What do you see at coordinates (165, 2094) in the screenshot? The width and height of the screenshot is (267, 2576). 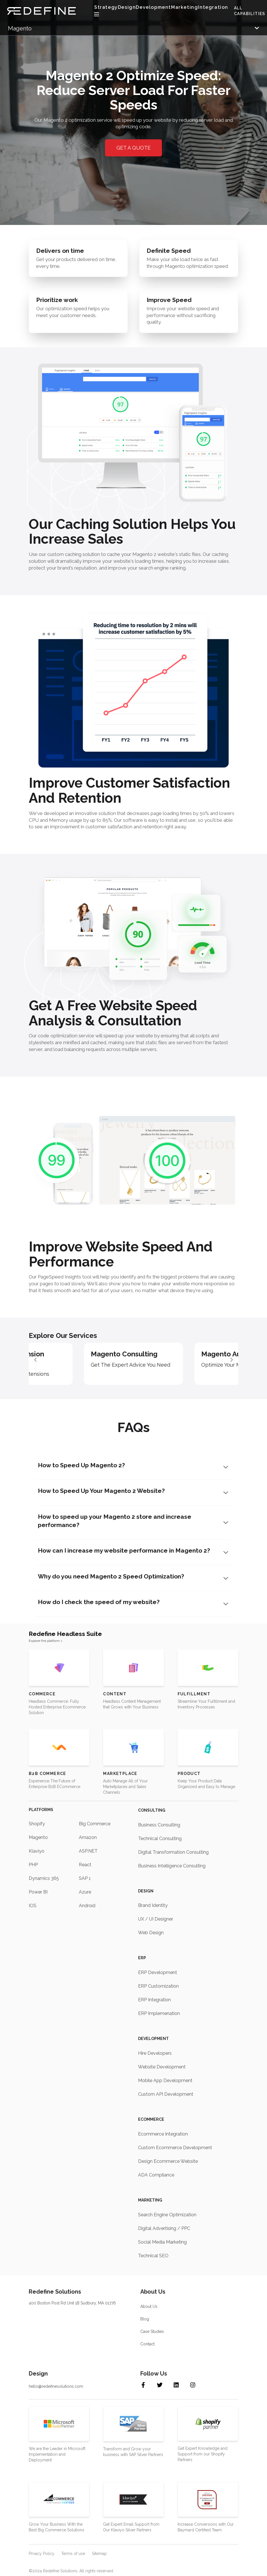 I see `Custom API Development` at bounding box center [165, 2094].